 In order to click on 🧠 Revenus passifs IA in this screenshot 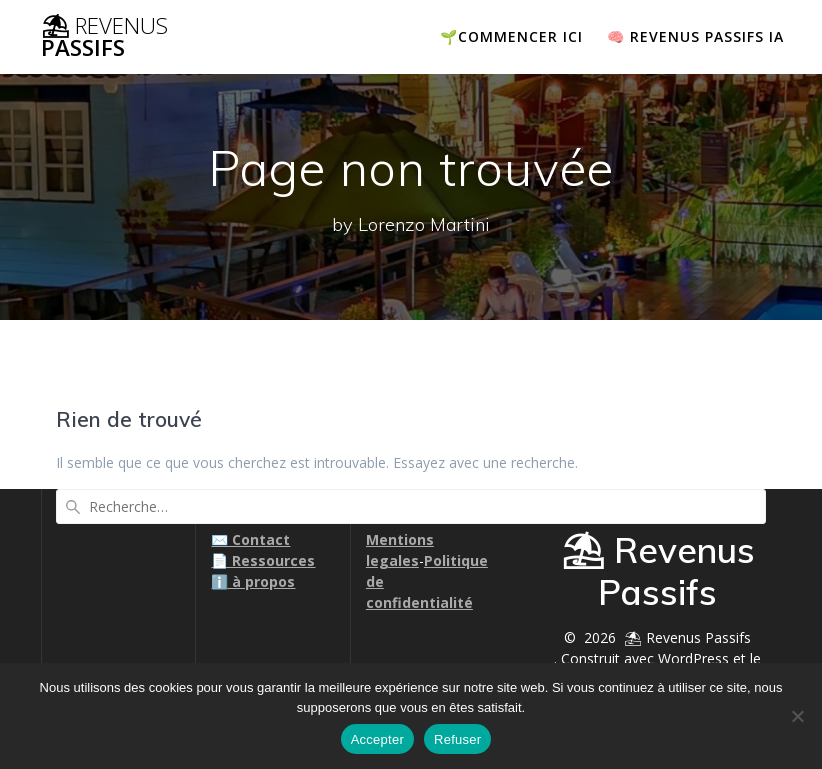, I will do `click(695, 36)`.